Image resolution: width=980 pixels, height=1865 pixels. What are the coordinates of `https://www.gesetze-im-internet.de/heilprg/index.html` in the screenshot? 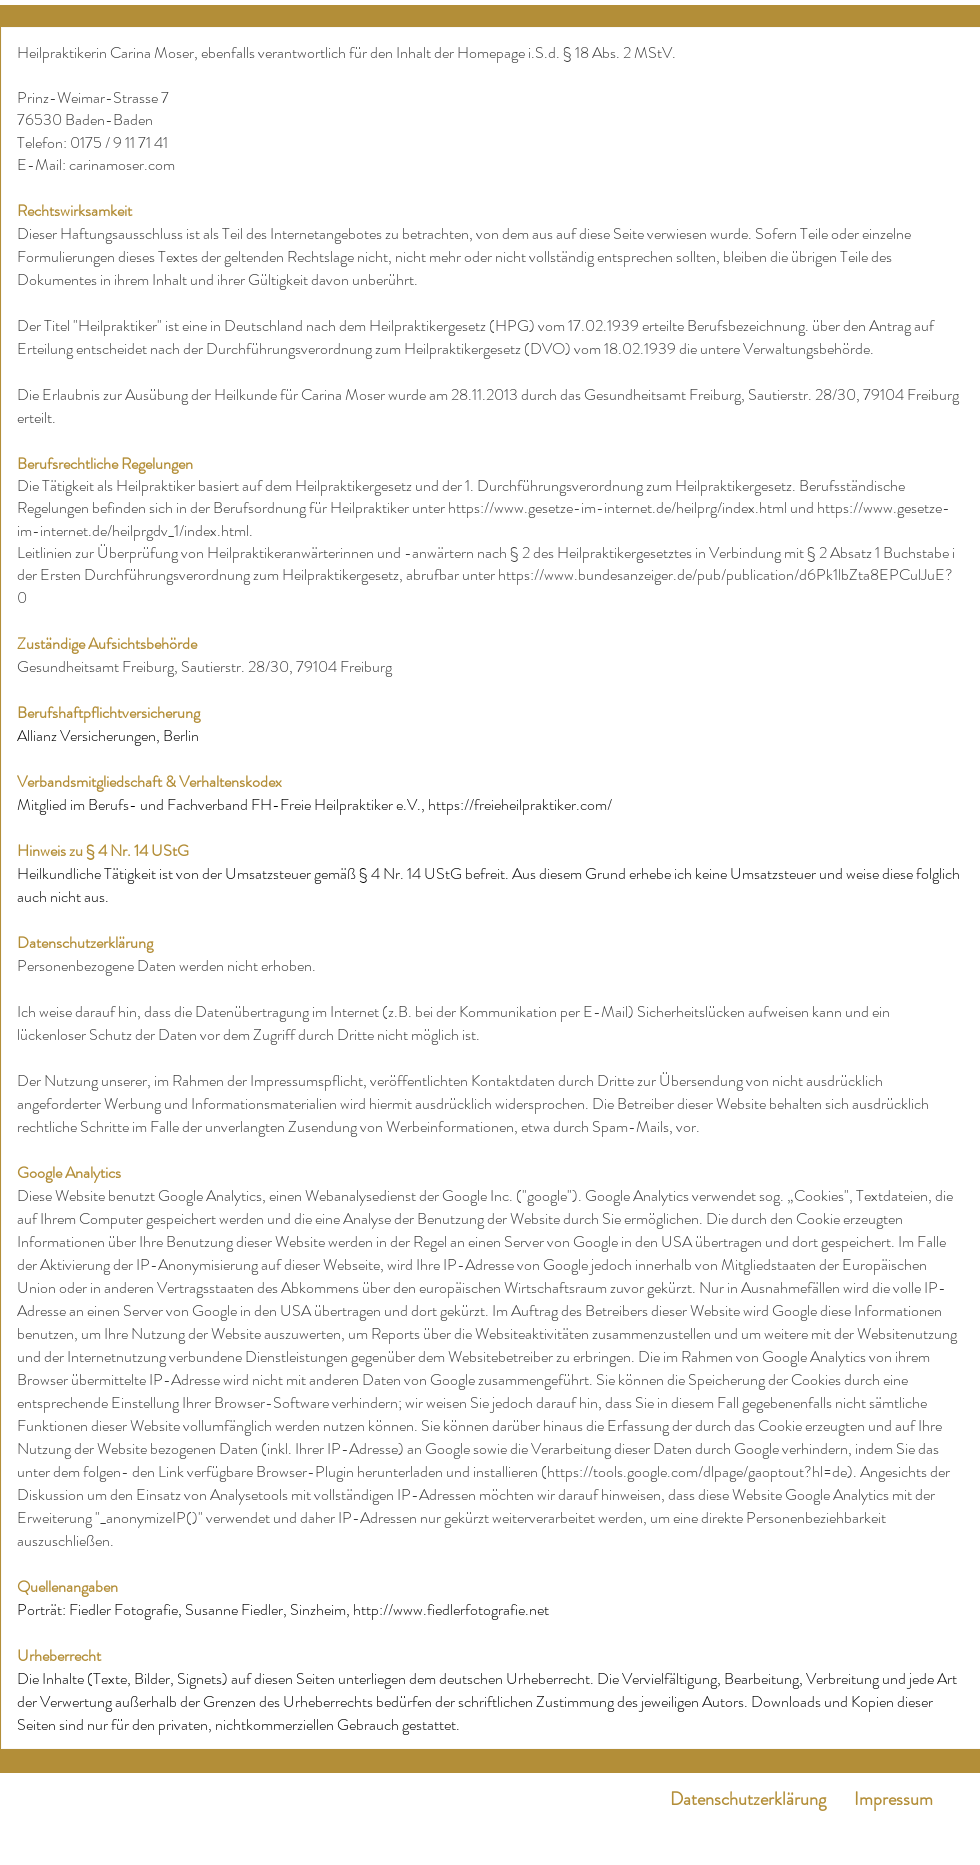 It's located at (617, 507).